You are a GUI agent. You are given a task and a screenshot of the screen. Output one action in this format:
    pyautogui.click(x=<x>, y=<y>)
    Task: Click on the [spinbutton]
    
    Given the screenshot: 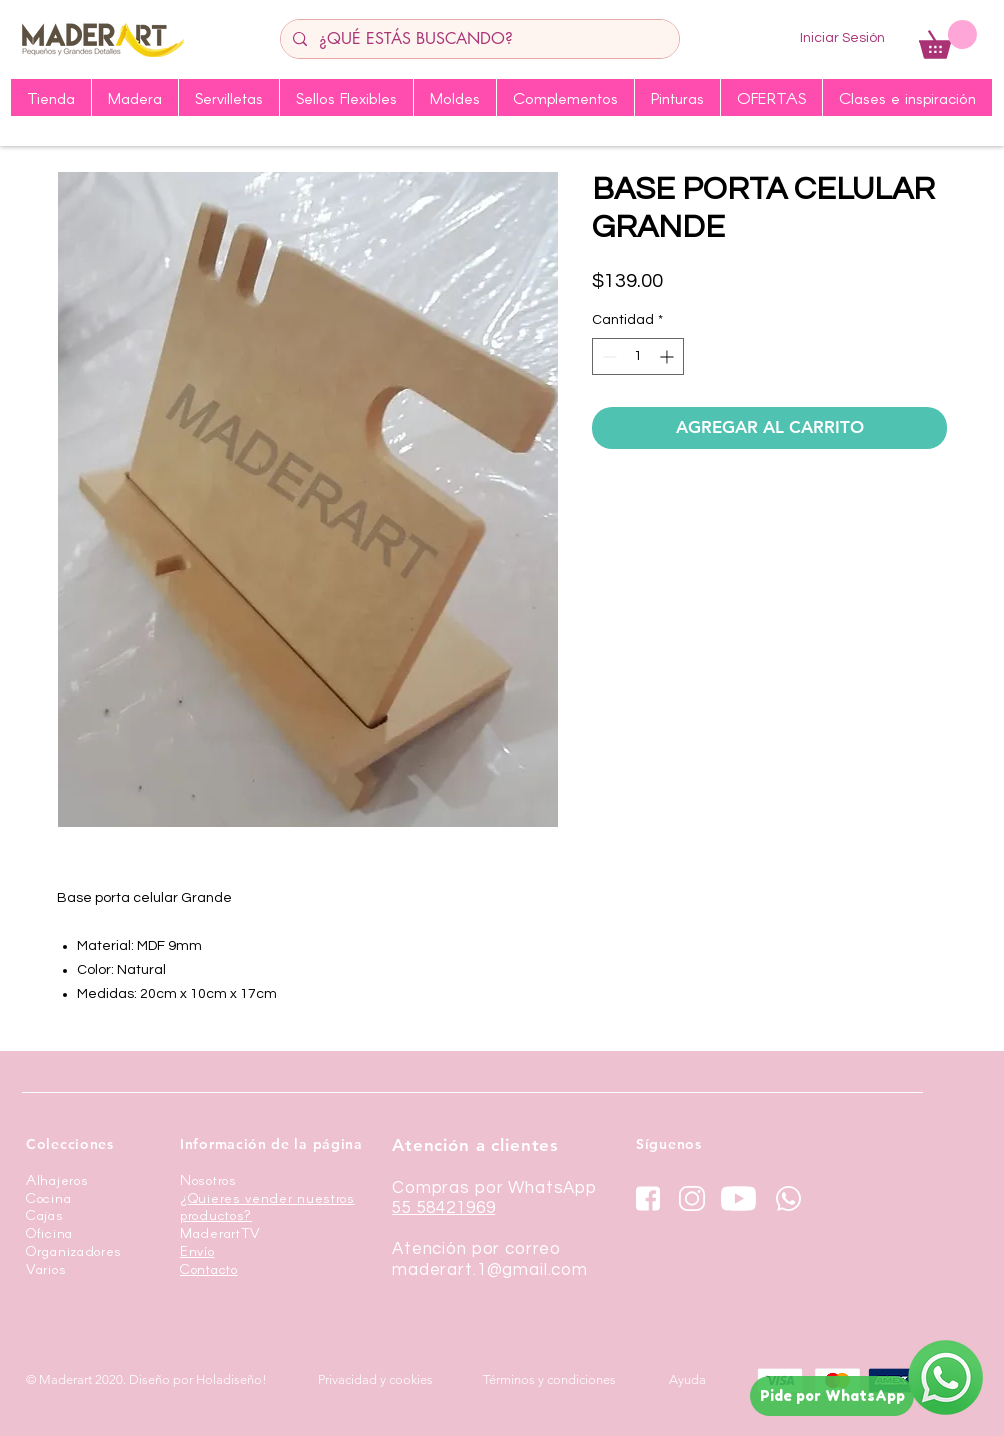 What is the action you would take?
    pyautogui.click(x=638, y=356)
    